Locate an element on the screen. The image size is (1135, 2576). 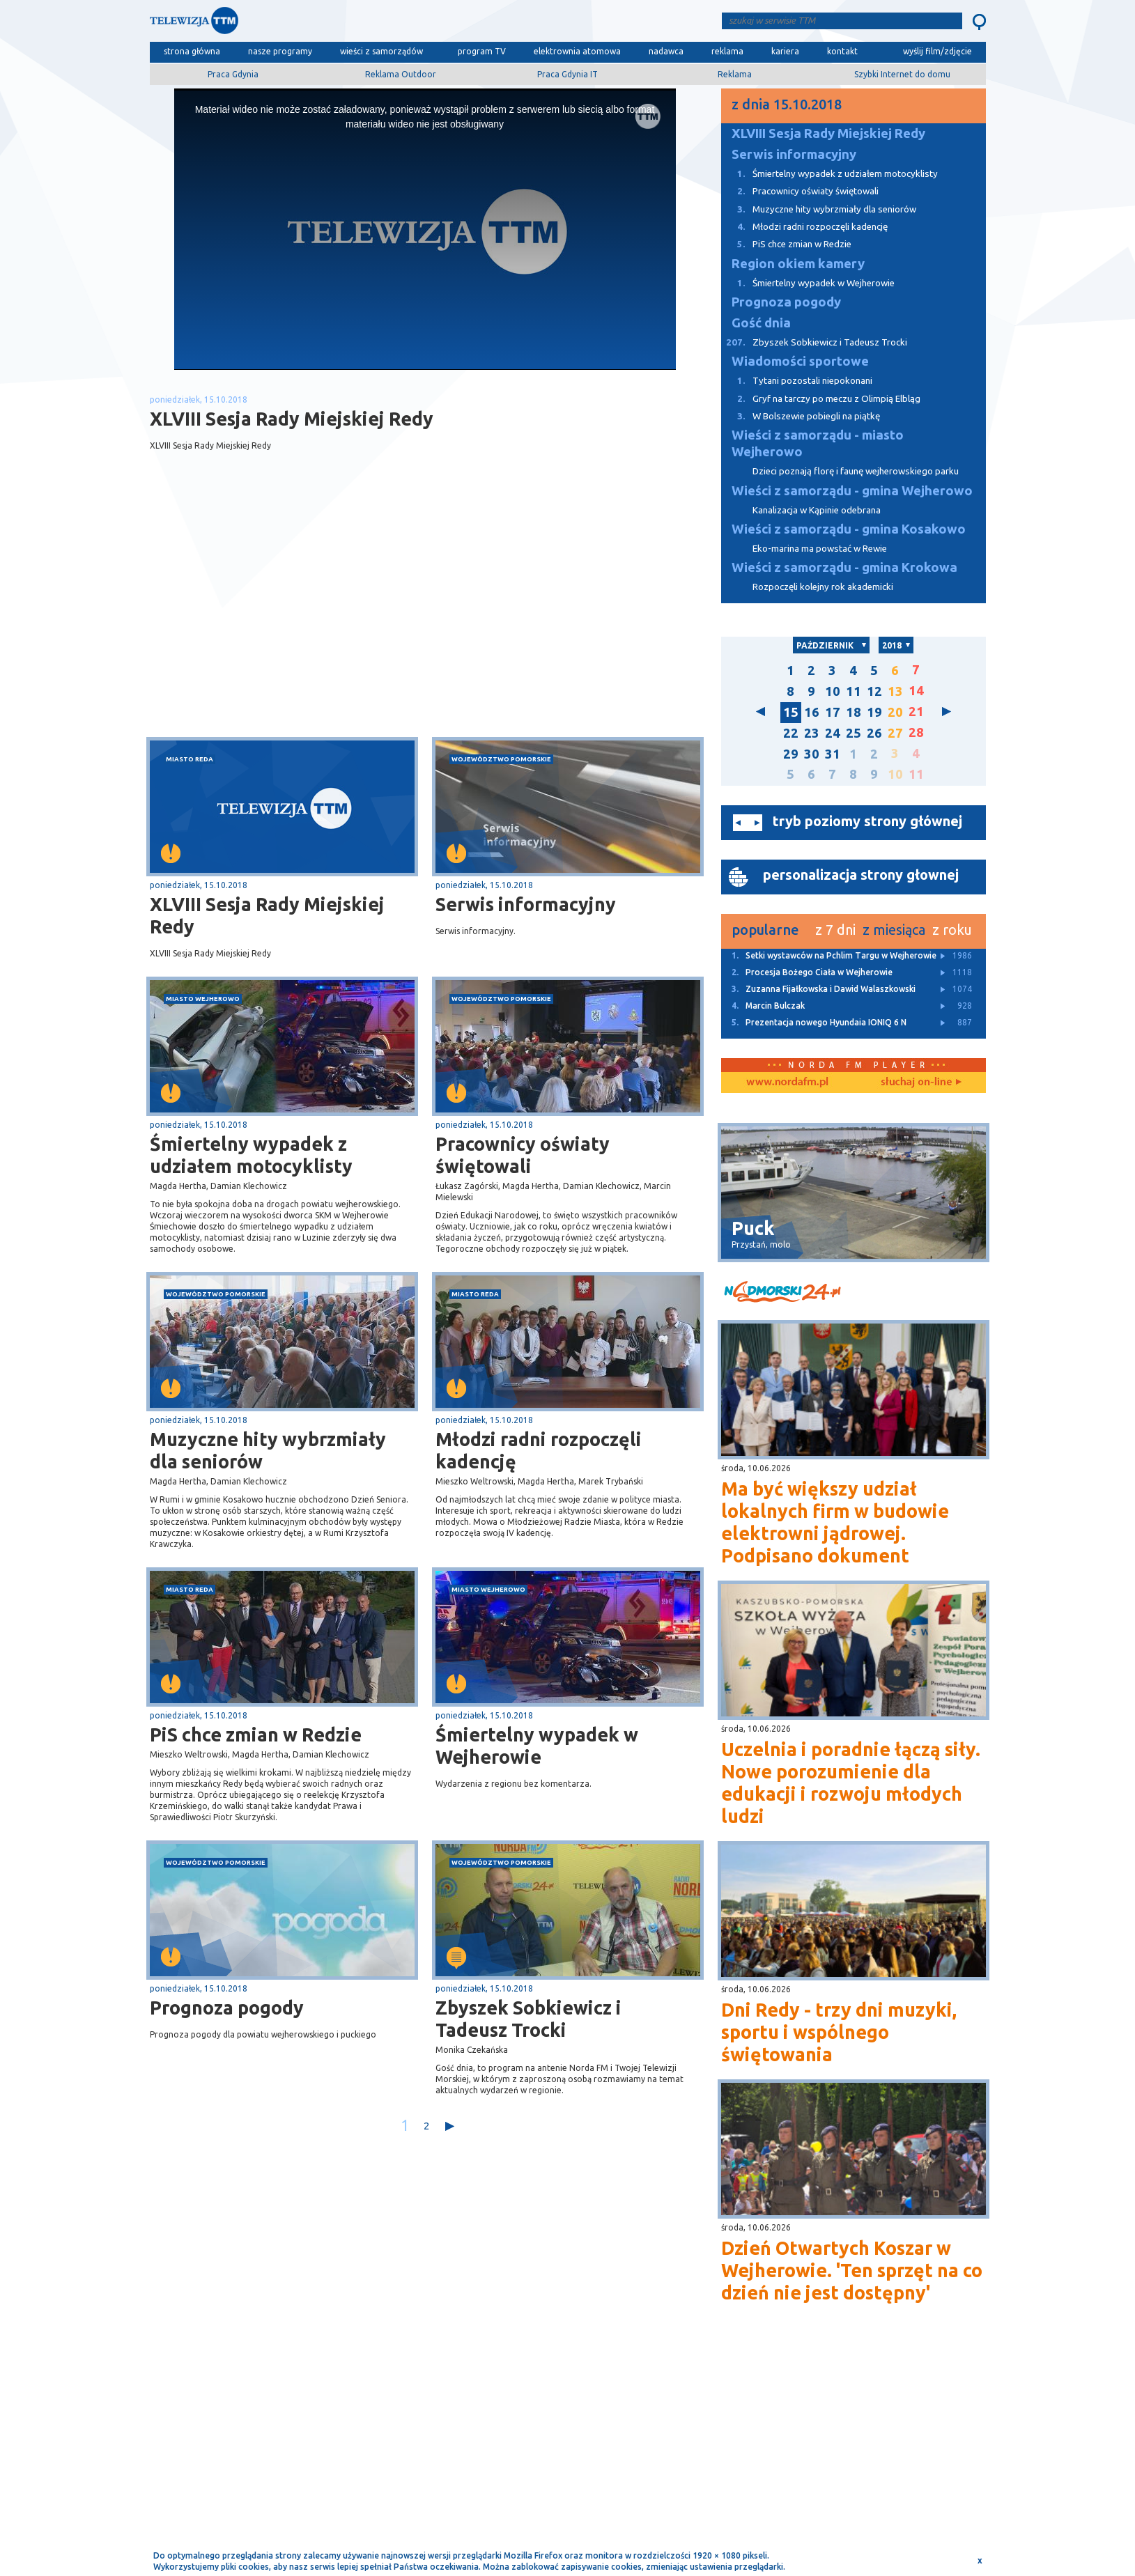
reklama is located at coordinates (727, 51).